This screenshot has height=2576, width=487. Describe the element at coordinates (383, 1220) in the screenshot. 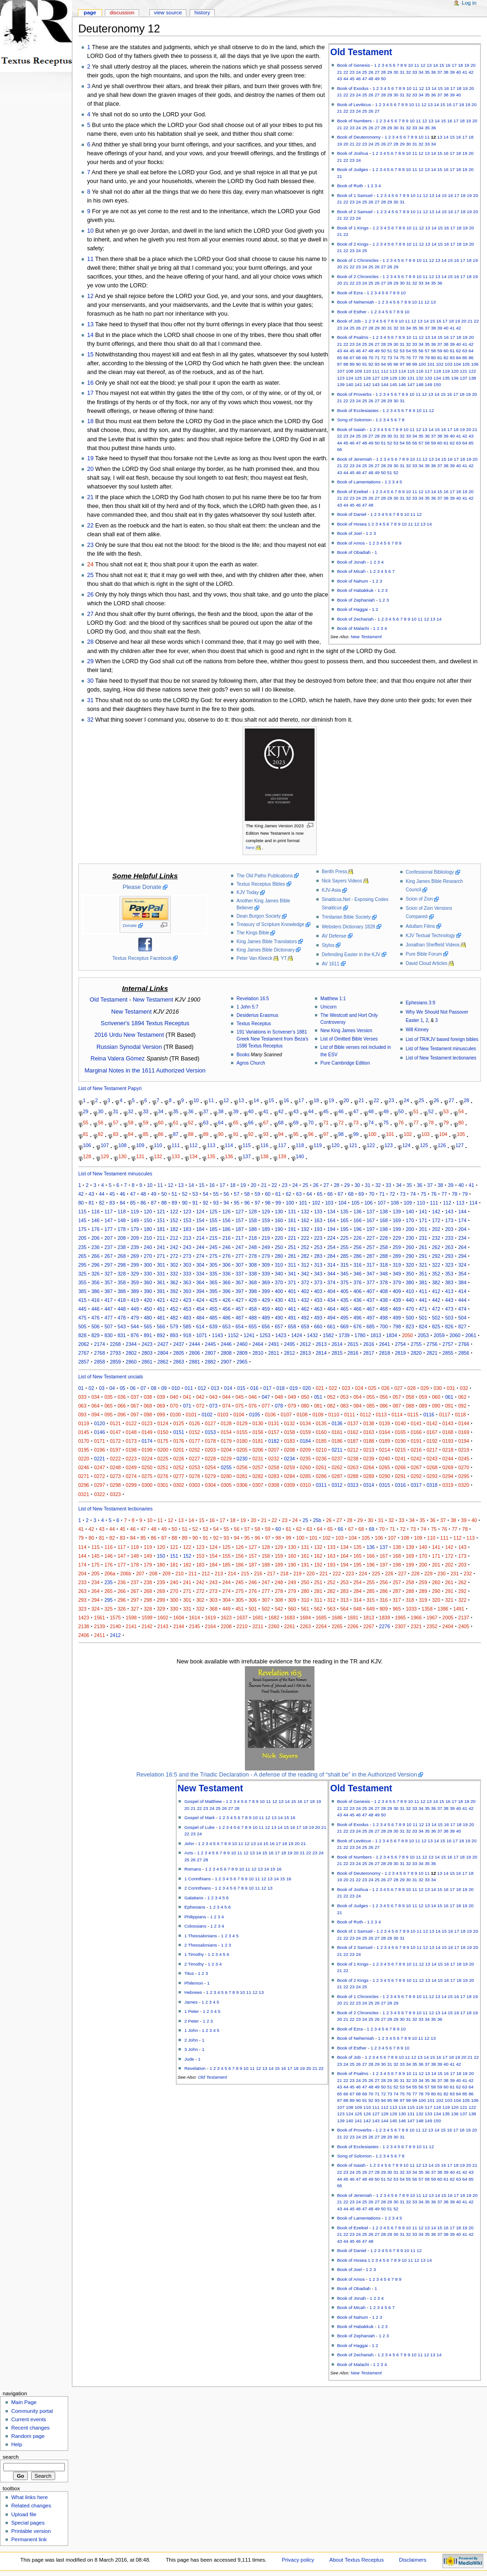

I see `168` at that location.